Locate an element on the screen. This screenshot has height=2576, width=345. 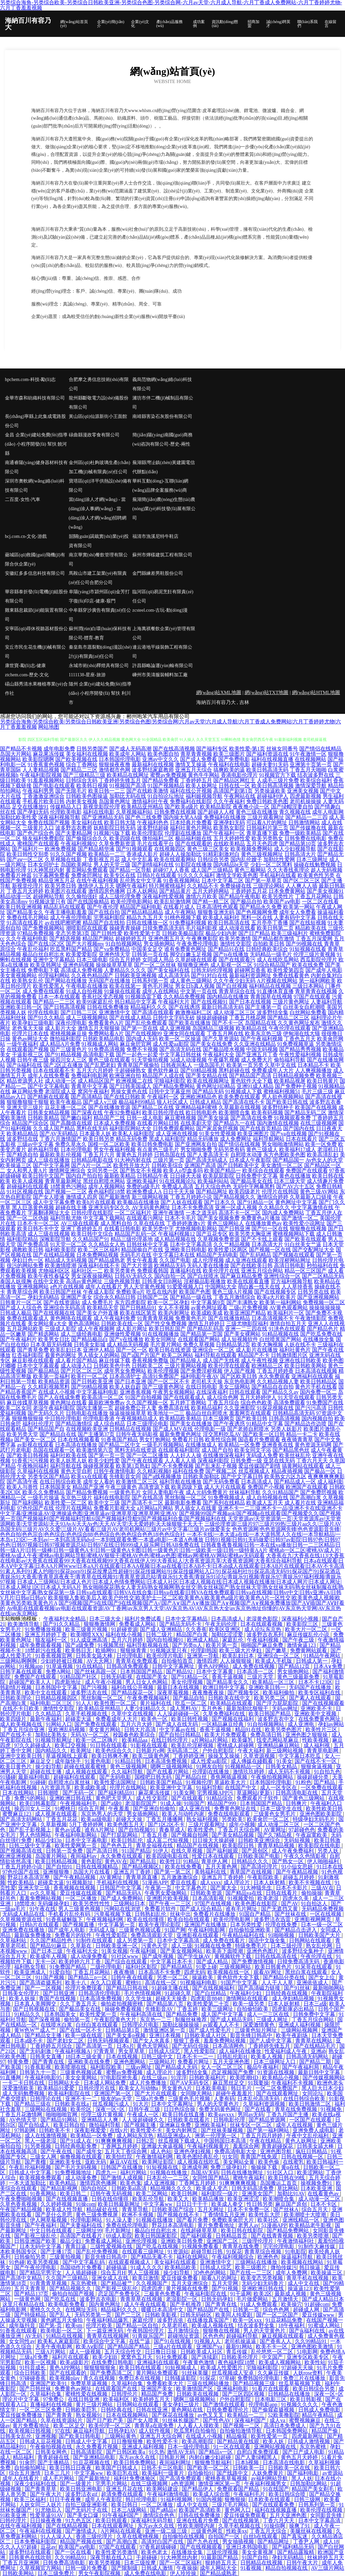
福利社区一二 is located at coordinates (87, 1270).